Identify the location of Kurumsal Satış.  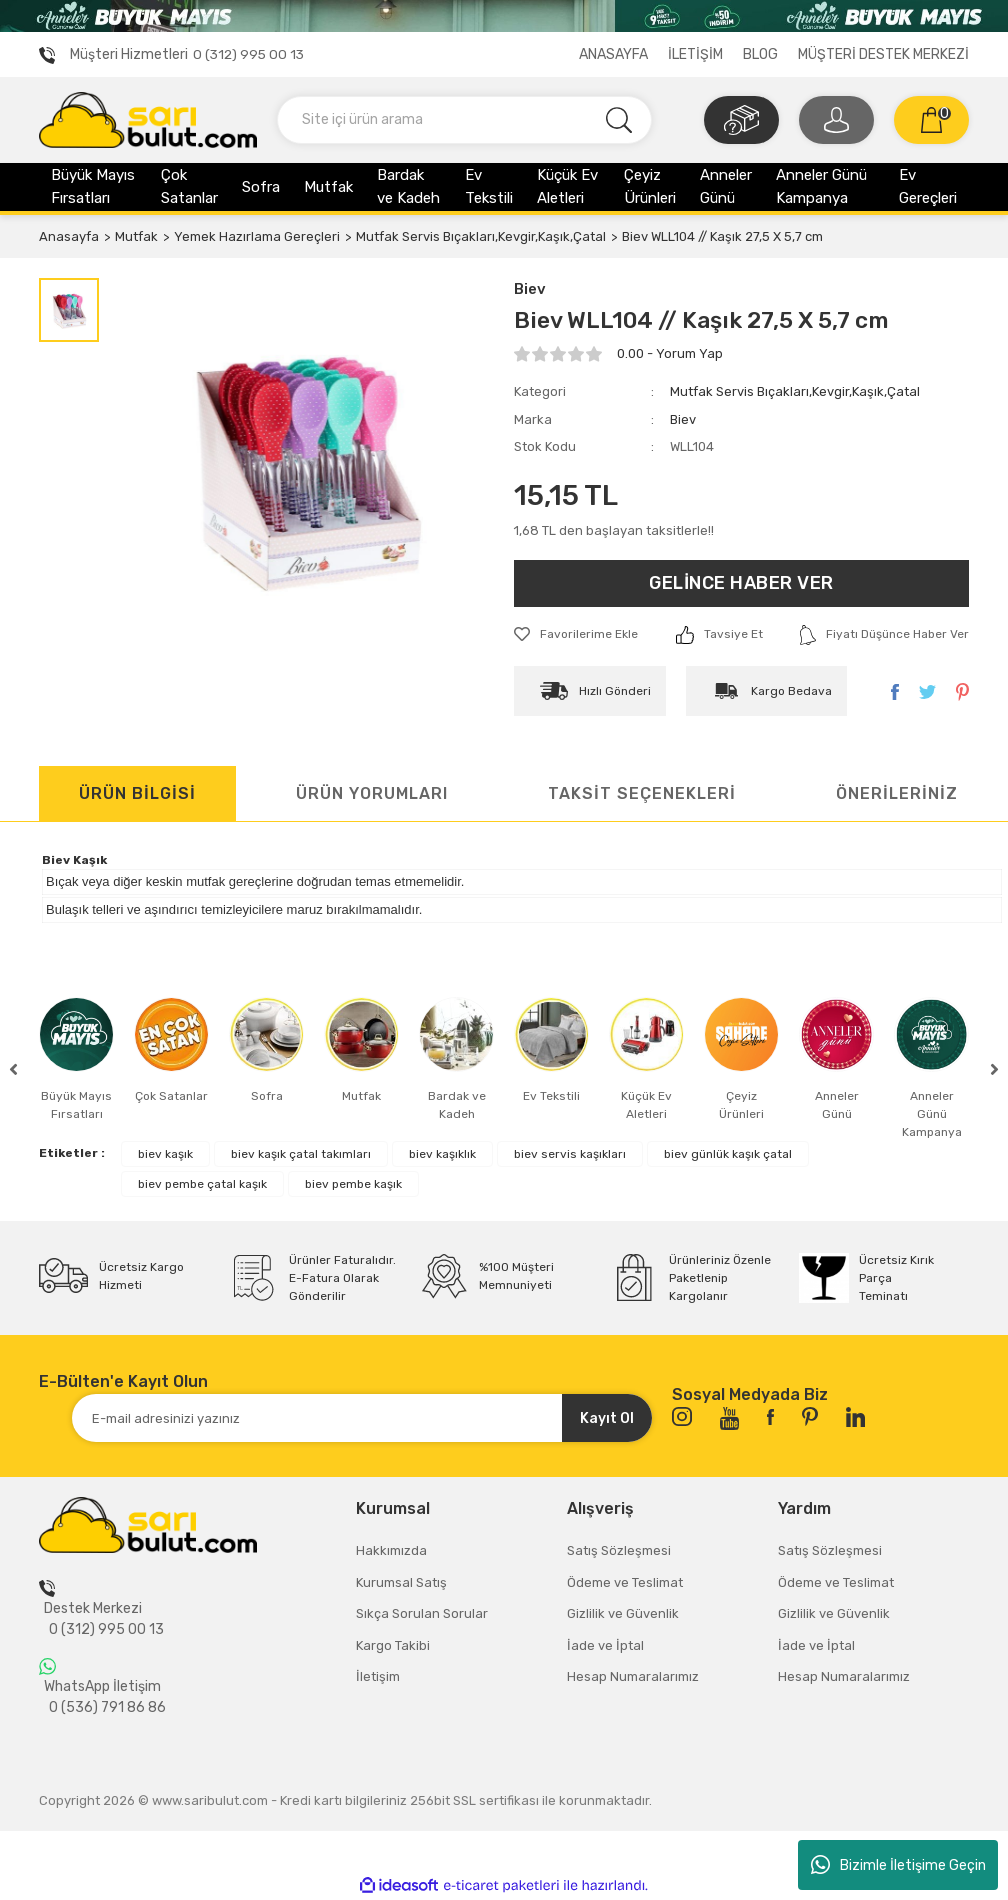
(401, 1582).